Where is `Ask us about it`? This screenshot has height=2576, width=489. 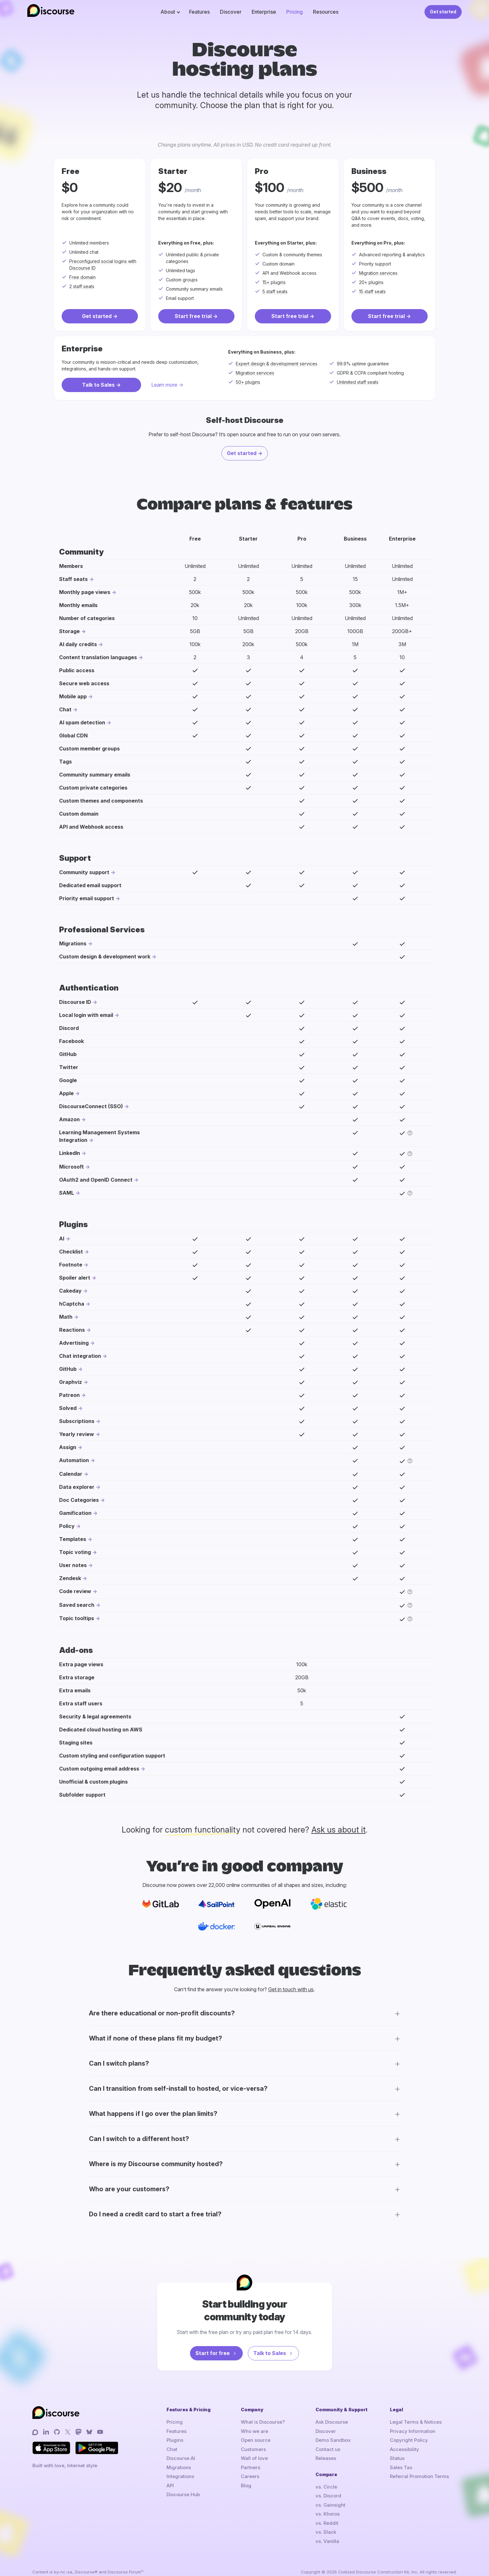
Ask us about it is located at coordinates (338, 1829).